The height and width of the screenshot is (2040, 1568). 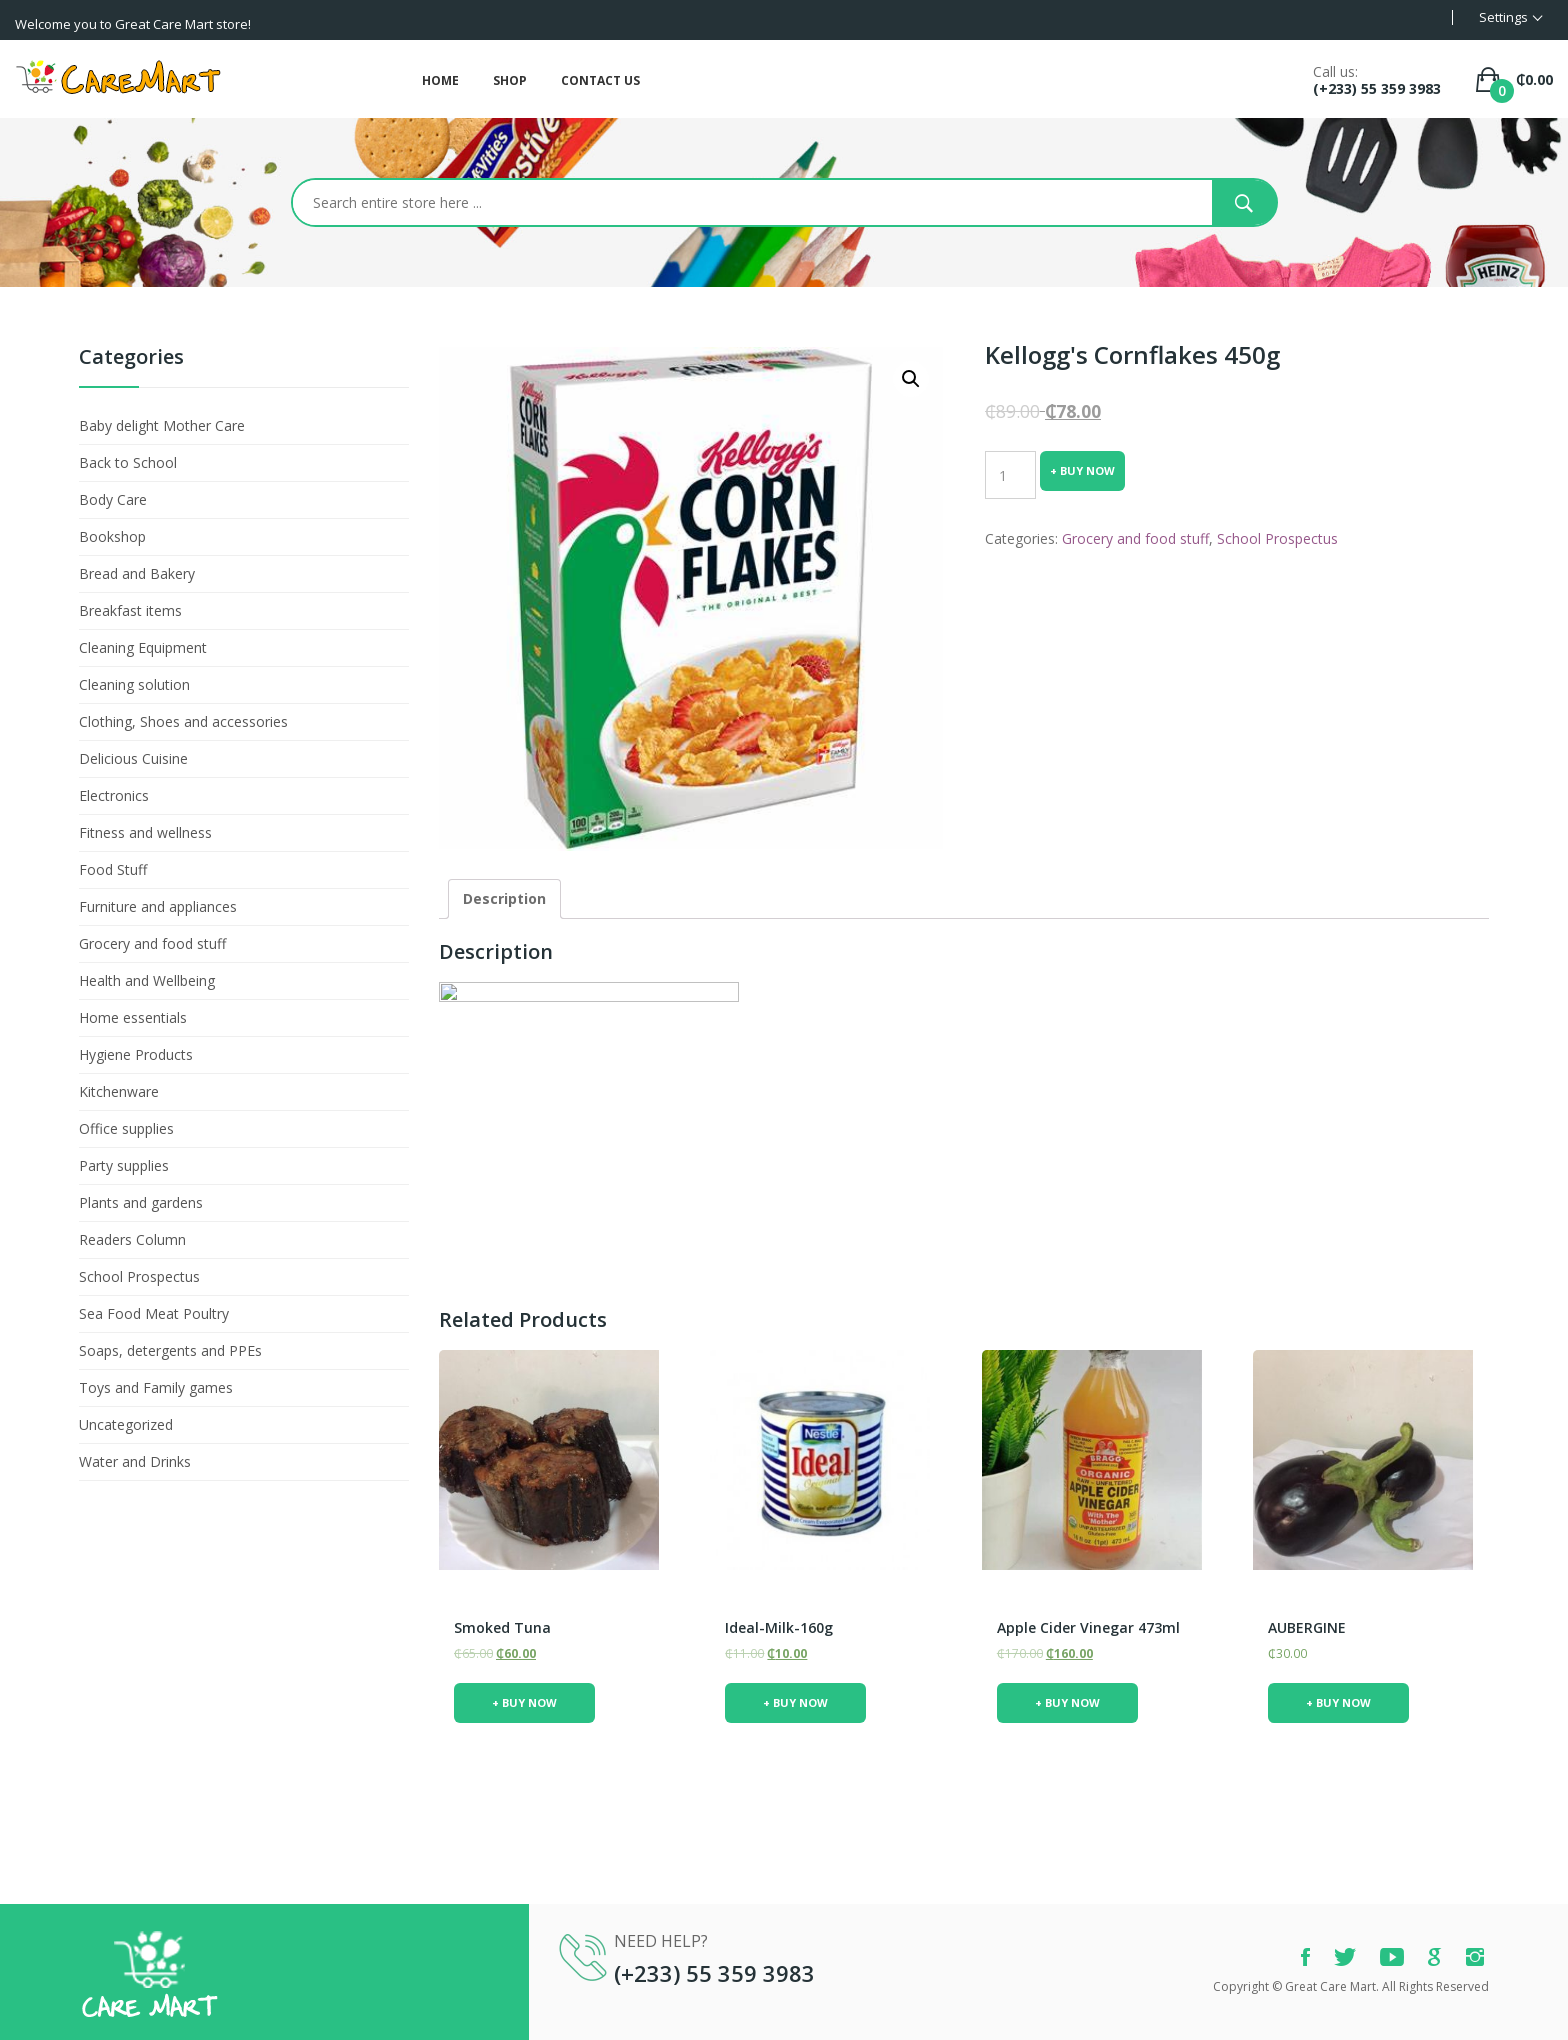 I want to click on Baby delight Mother Care, so click(x=162, y=425).